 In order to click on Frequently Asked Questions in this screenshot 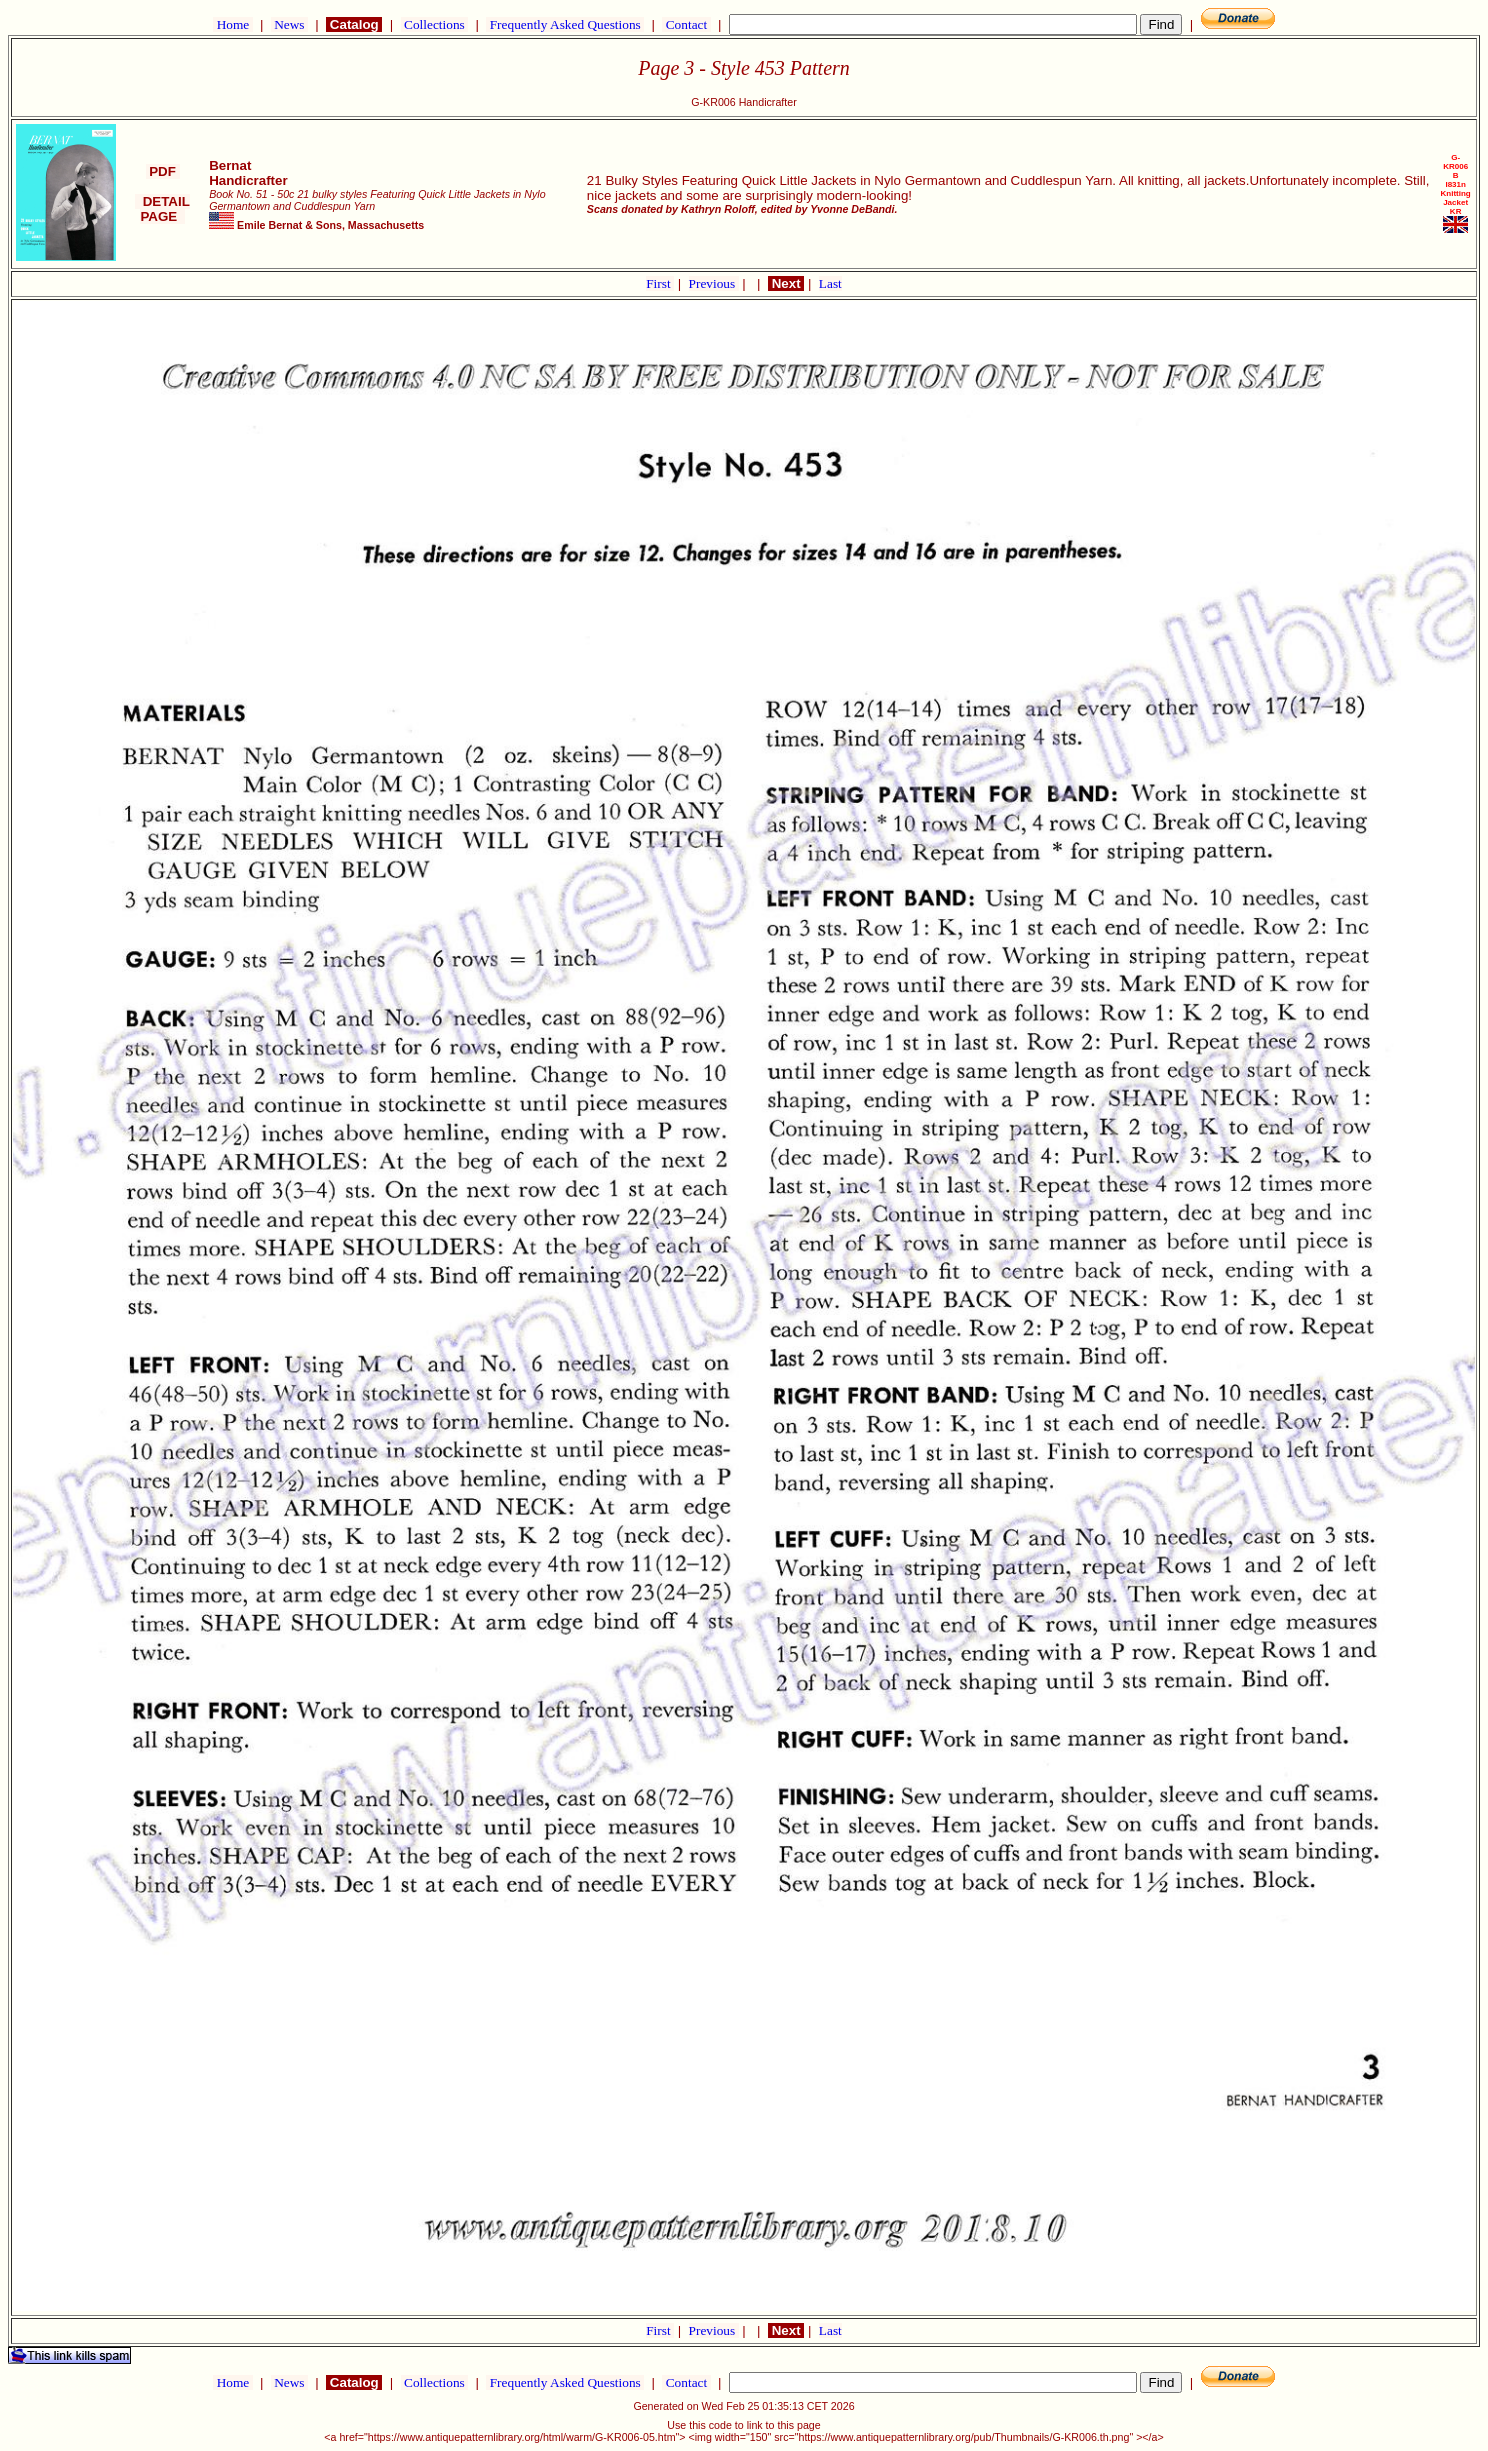, I will do `click(565, 24)`.